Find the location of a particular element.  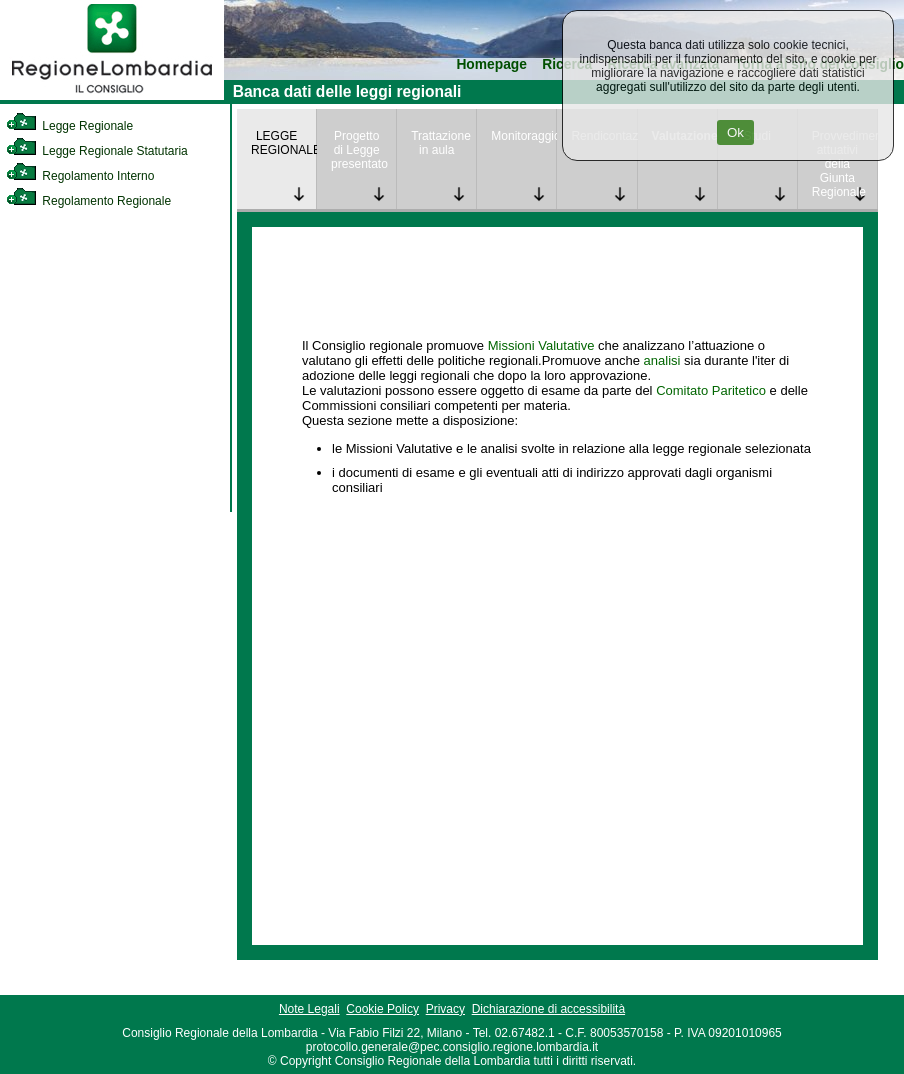

Regolamento Interno [link] is located at coordinates (80, 176).